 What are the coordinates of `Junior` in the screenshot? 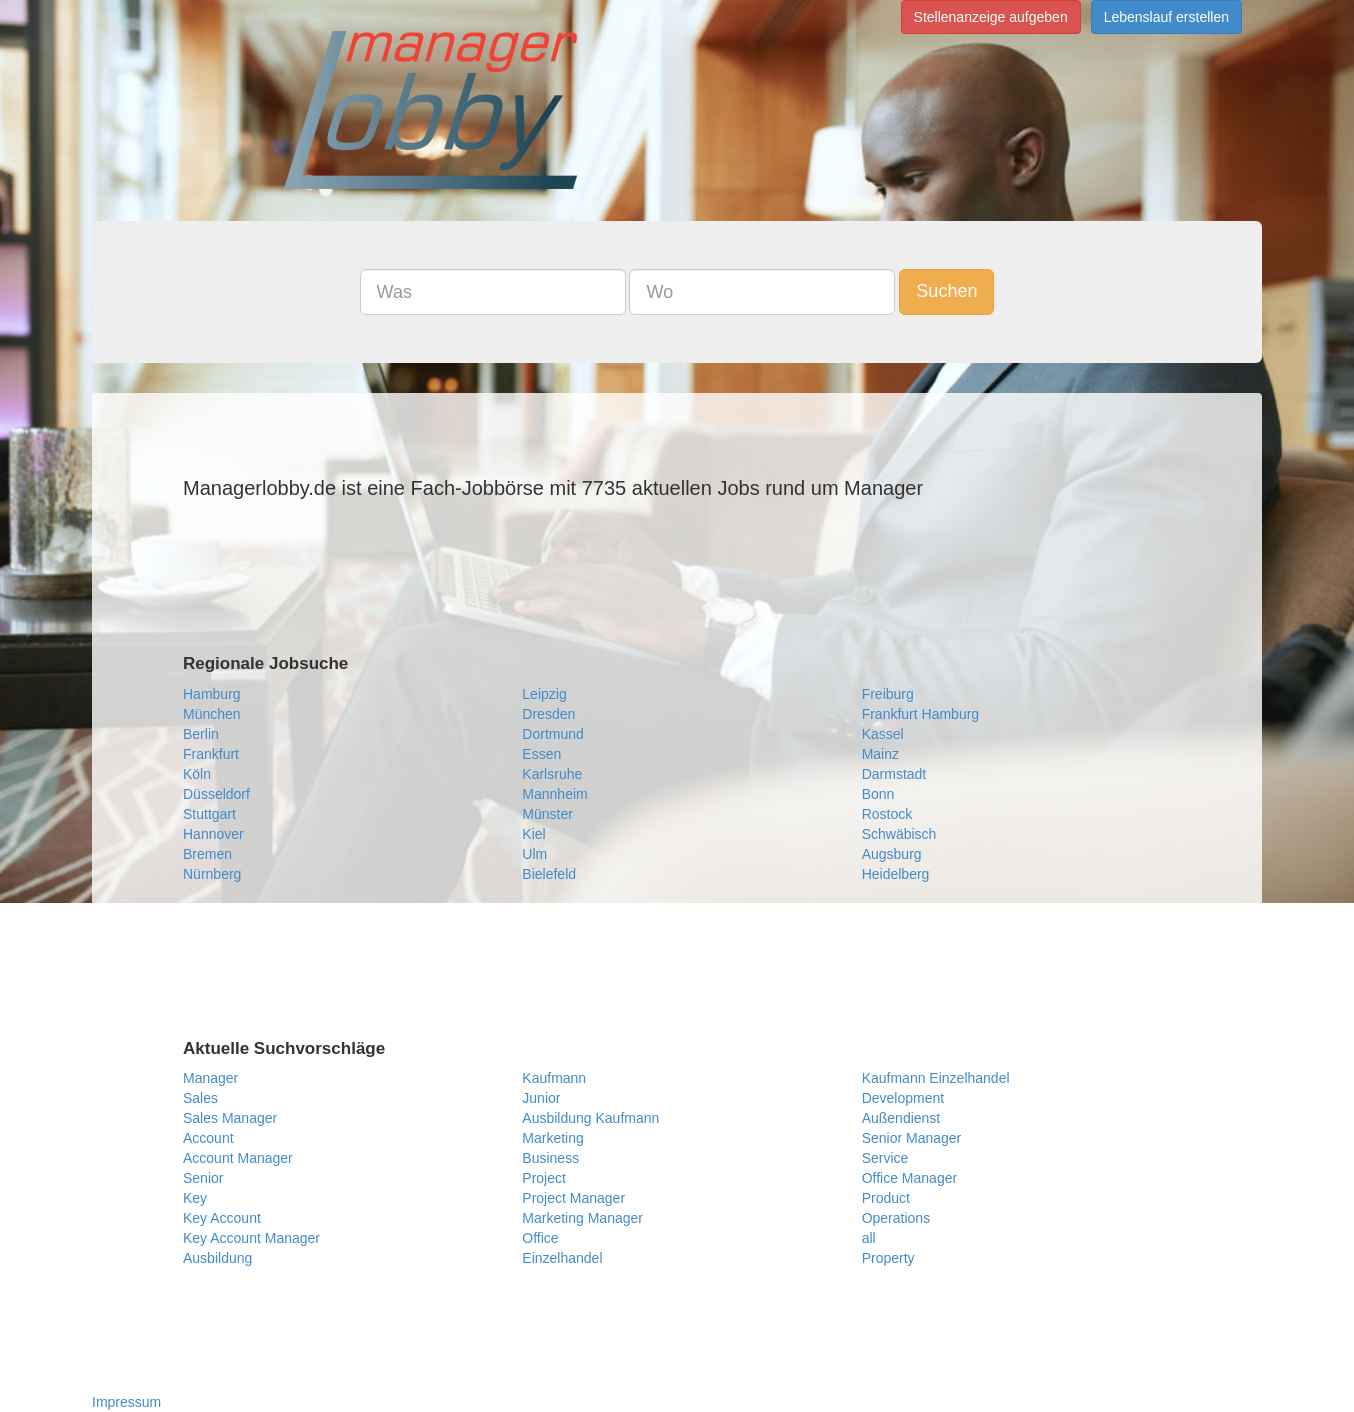 It's located at (541, 1098).